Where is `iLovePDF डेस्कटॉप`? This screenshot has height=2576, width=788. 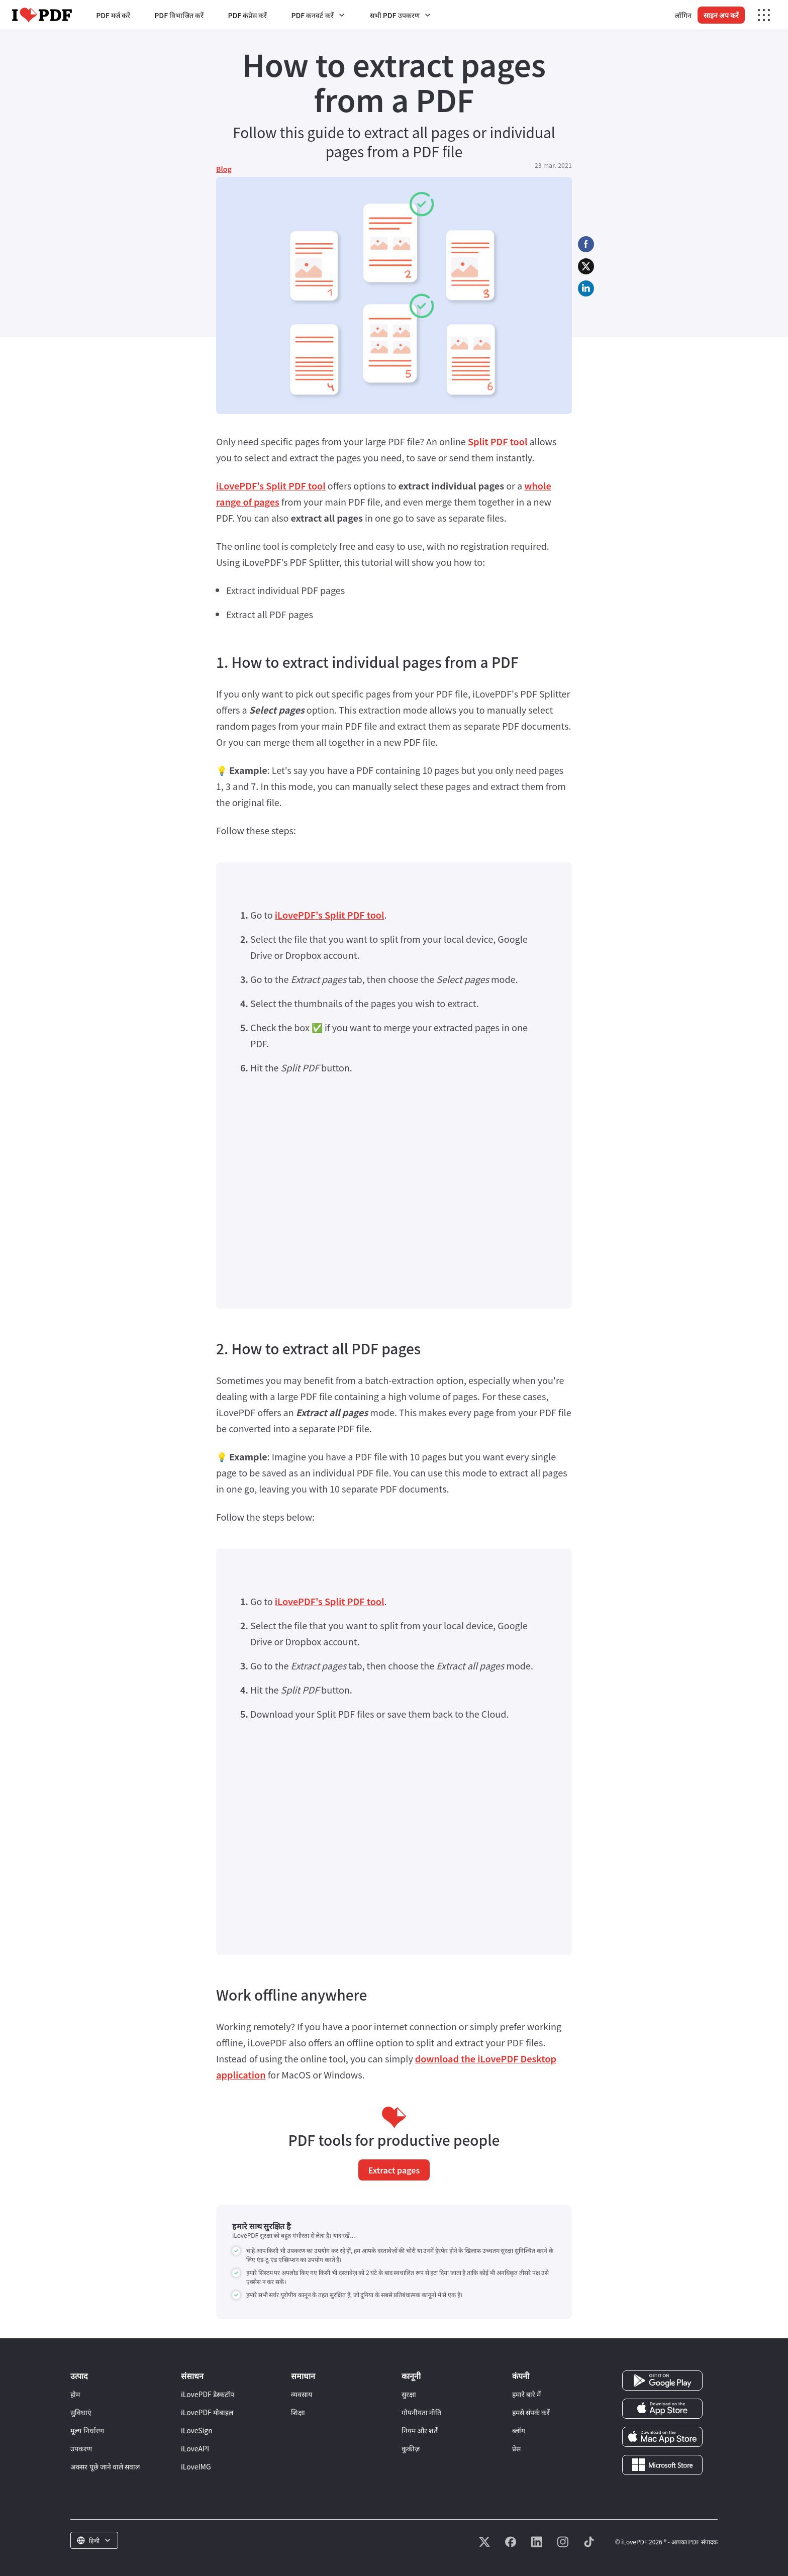
iLovePDF डेस्कटॉप is located at coordinates (207, 2394).